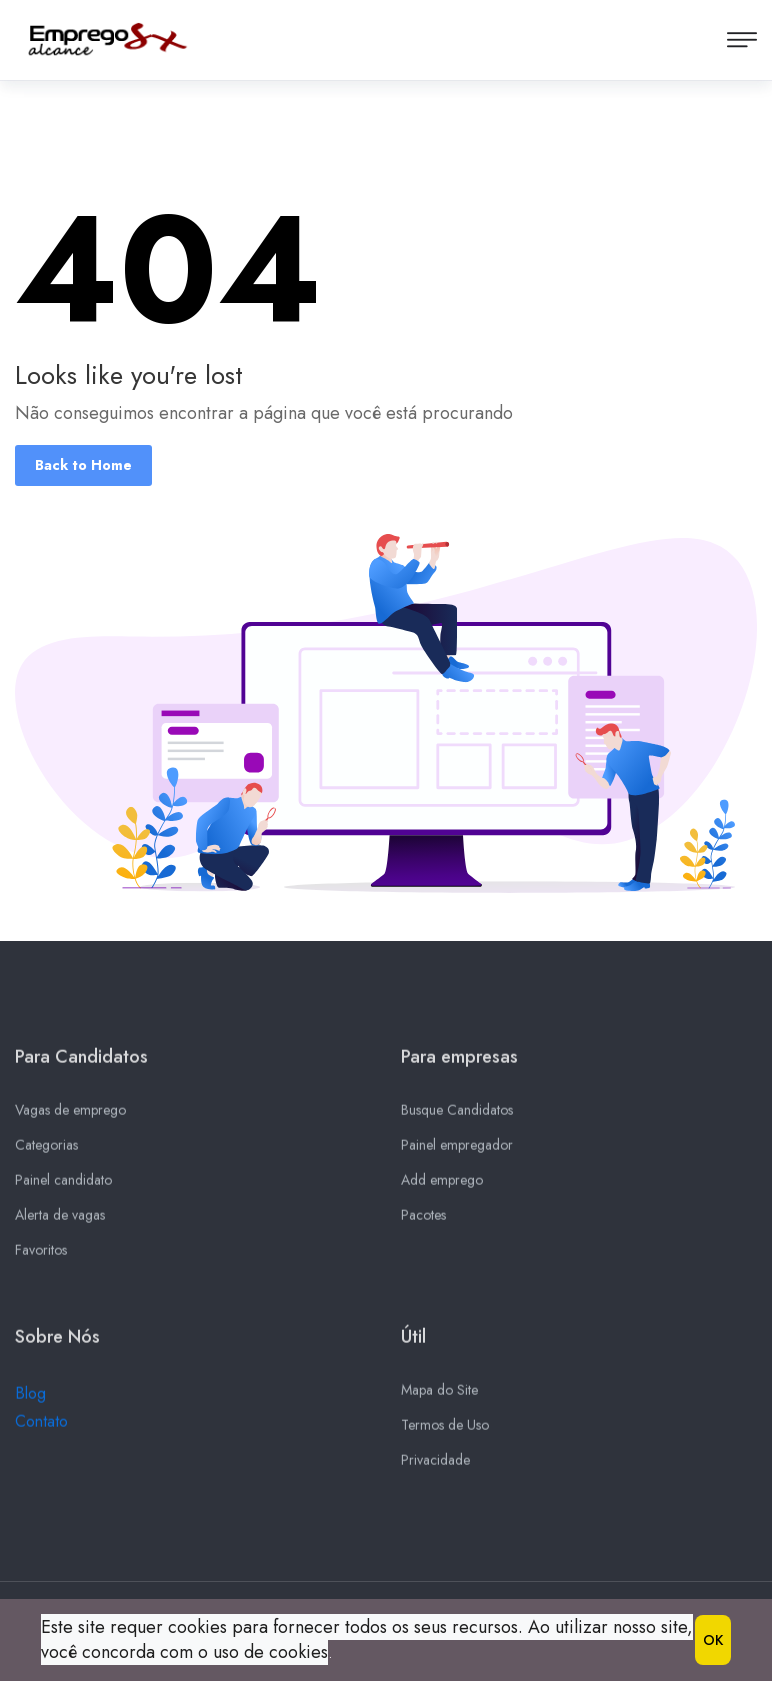  What do you see at coordinates (457, 1116) in the screenshot?
I see `Busque Candidatos` at bounding box center [457, 1116].